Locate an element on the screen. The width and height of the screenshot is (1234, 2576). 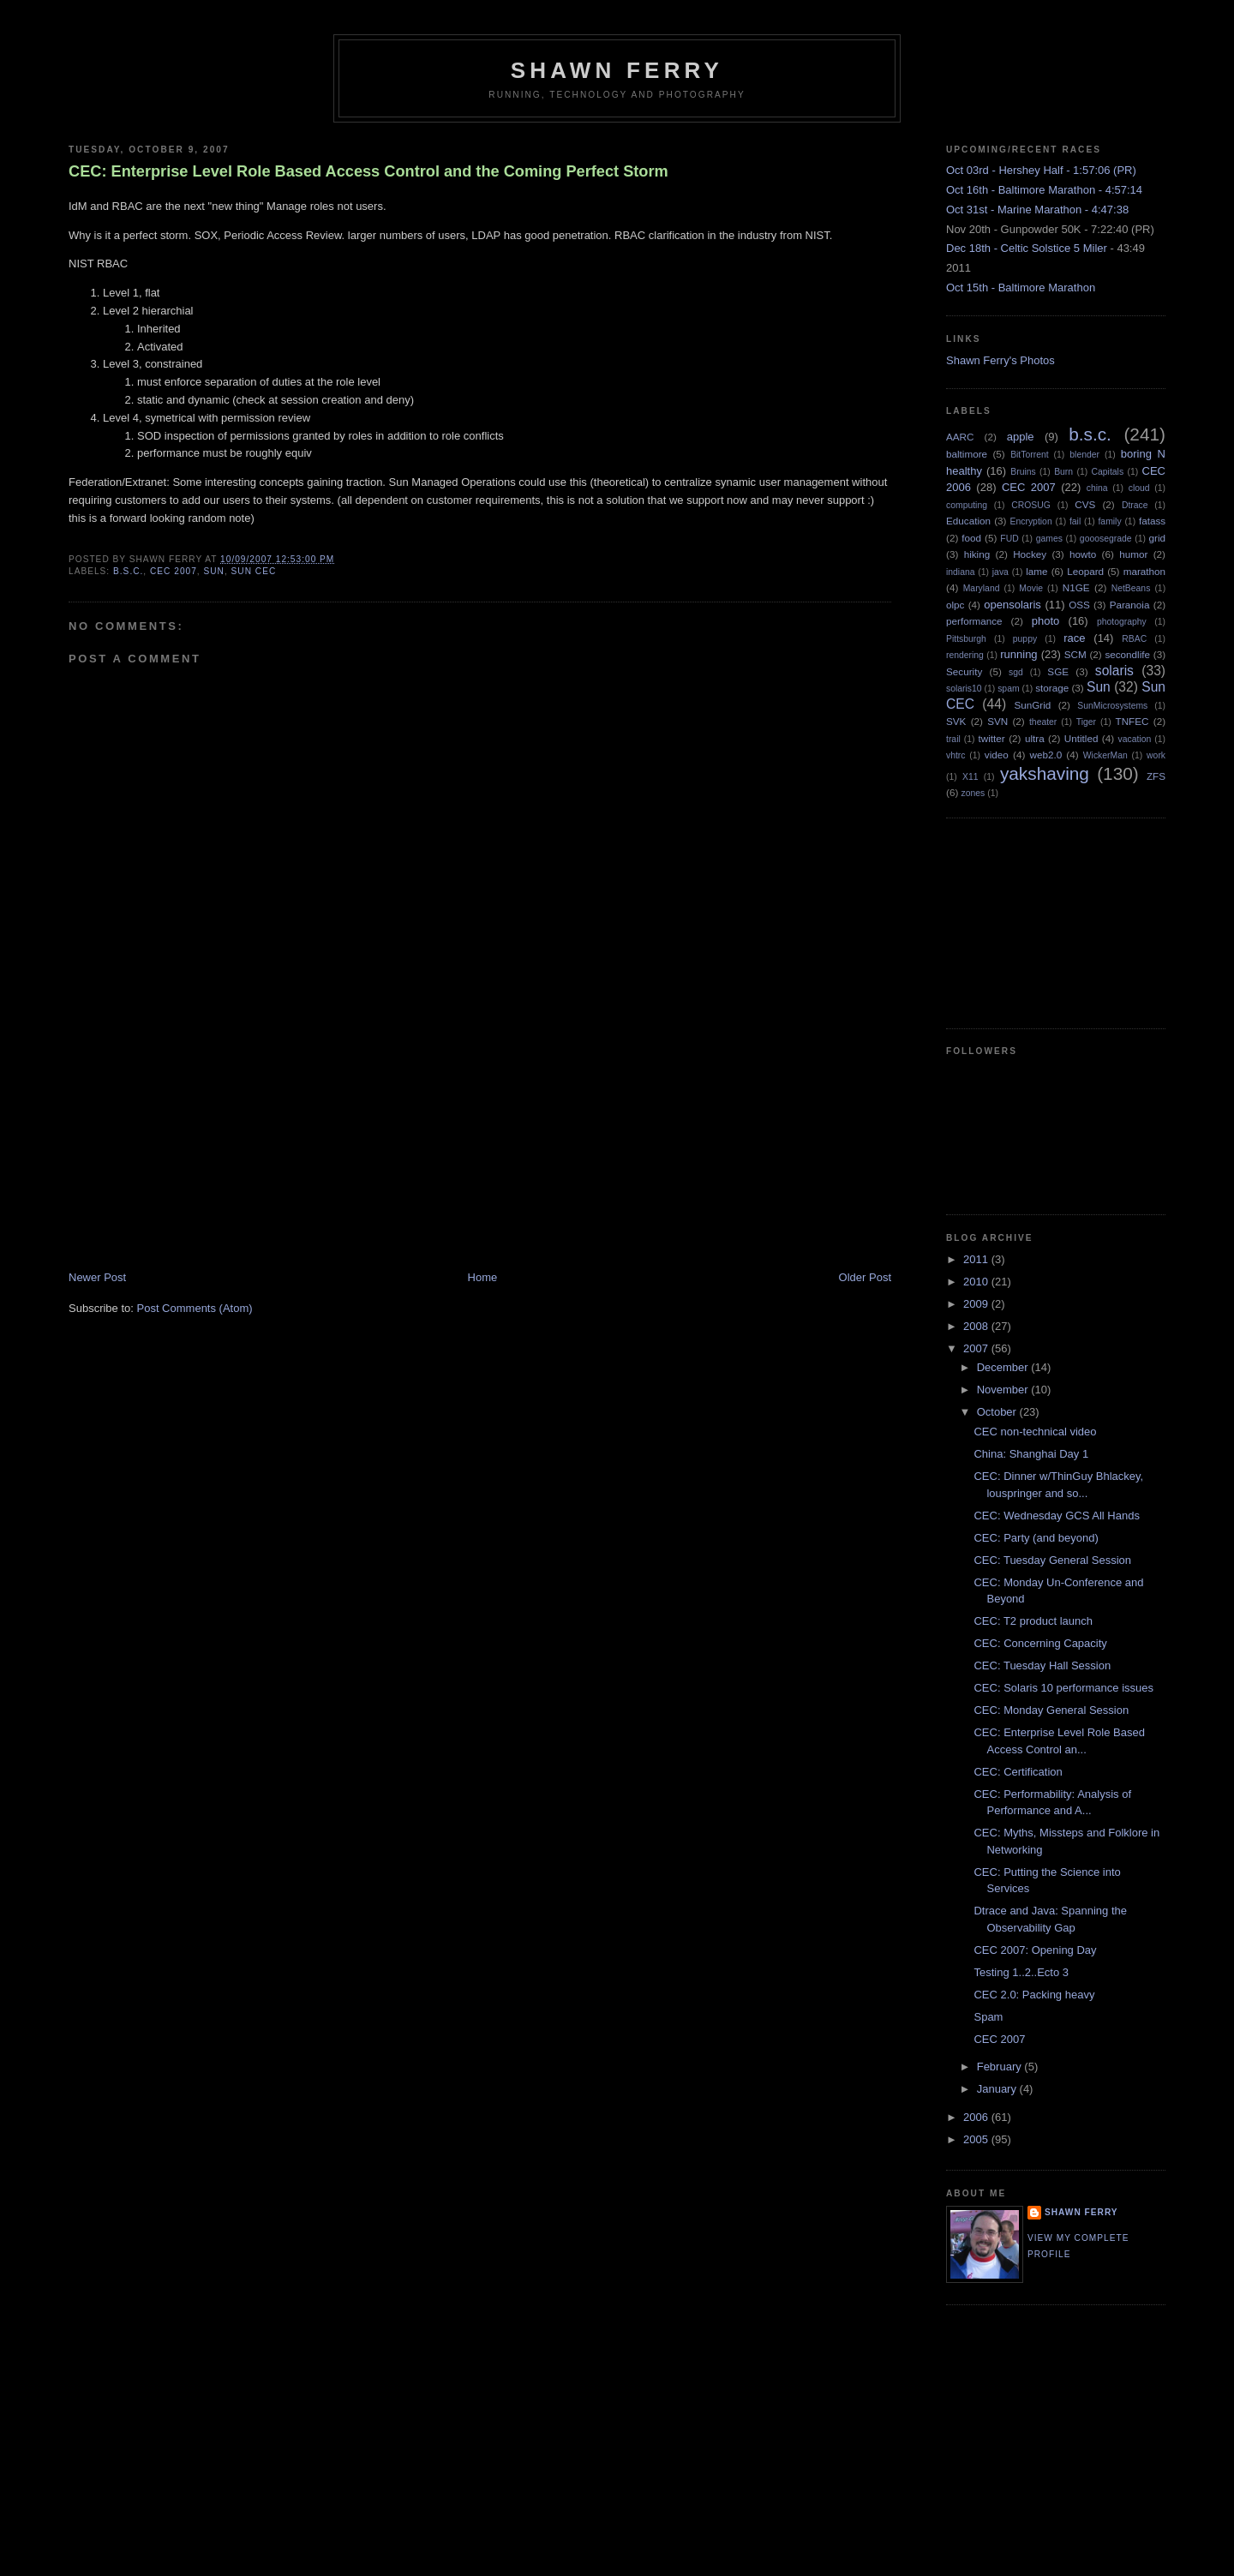
howto is located at coordinates (1082, 554).